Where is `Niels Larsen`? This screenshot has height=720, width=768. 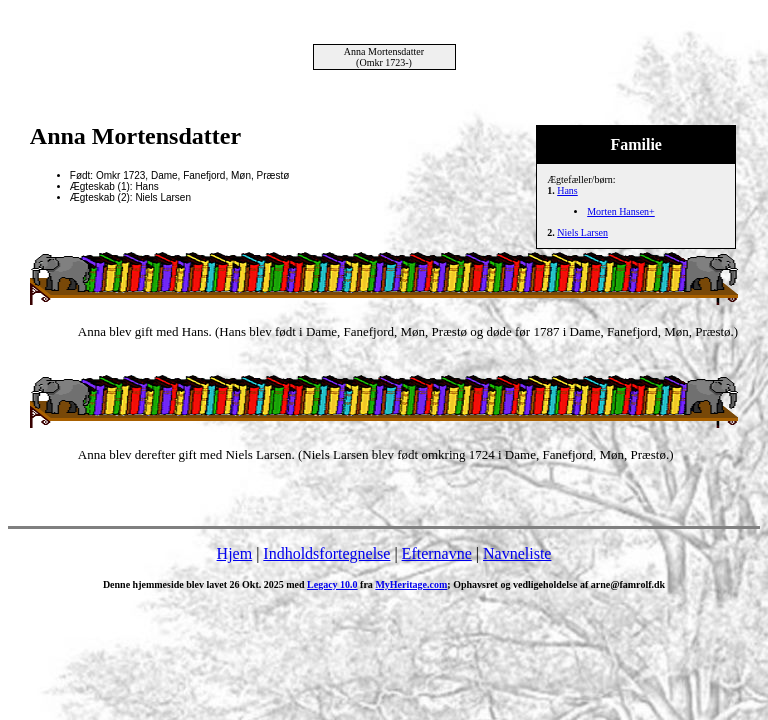 Niels Larsen is located at coordinates (582, 232).